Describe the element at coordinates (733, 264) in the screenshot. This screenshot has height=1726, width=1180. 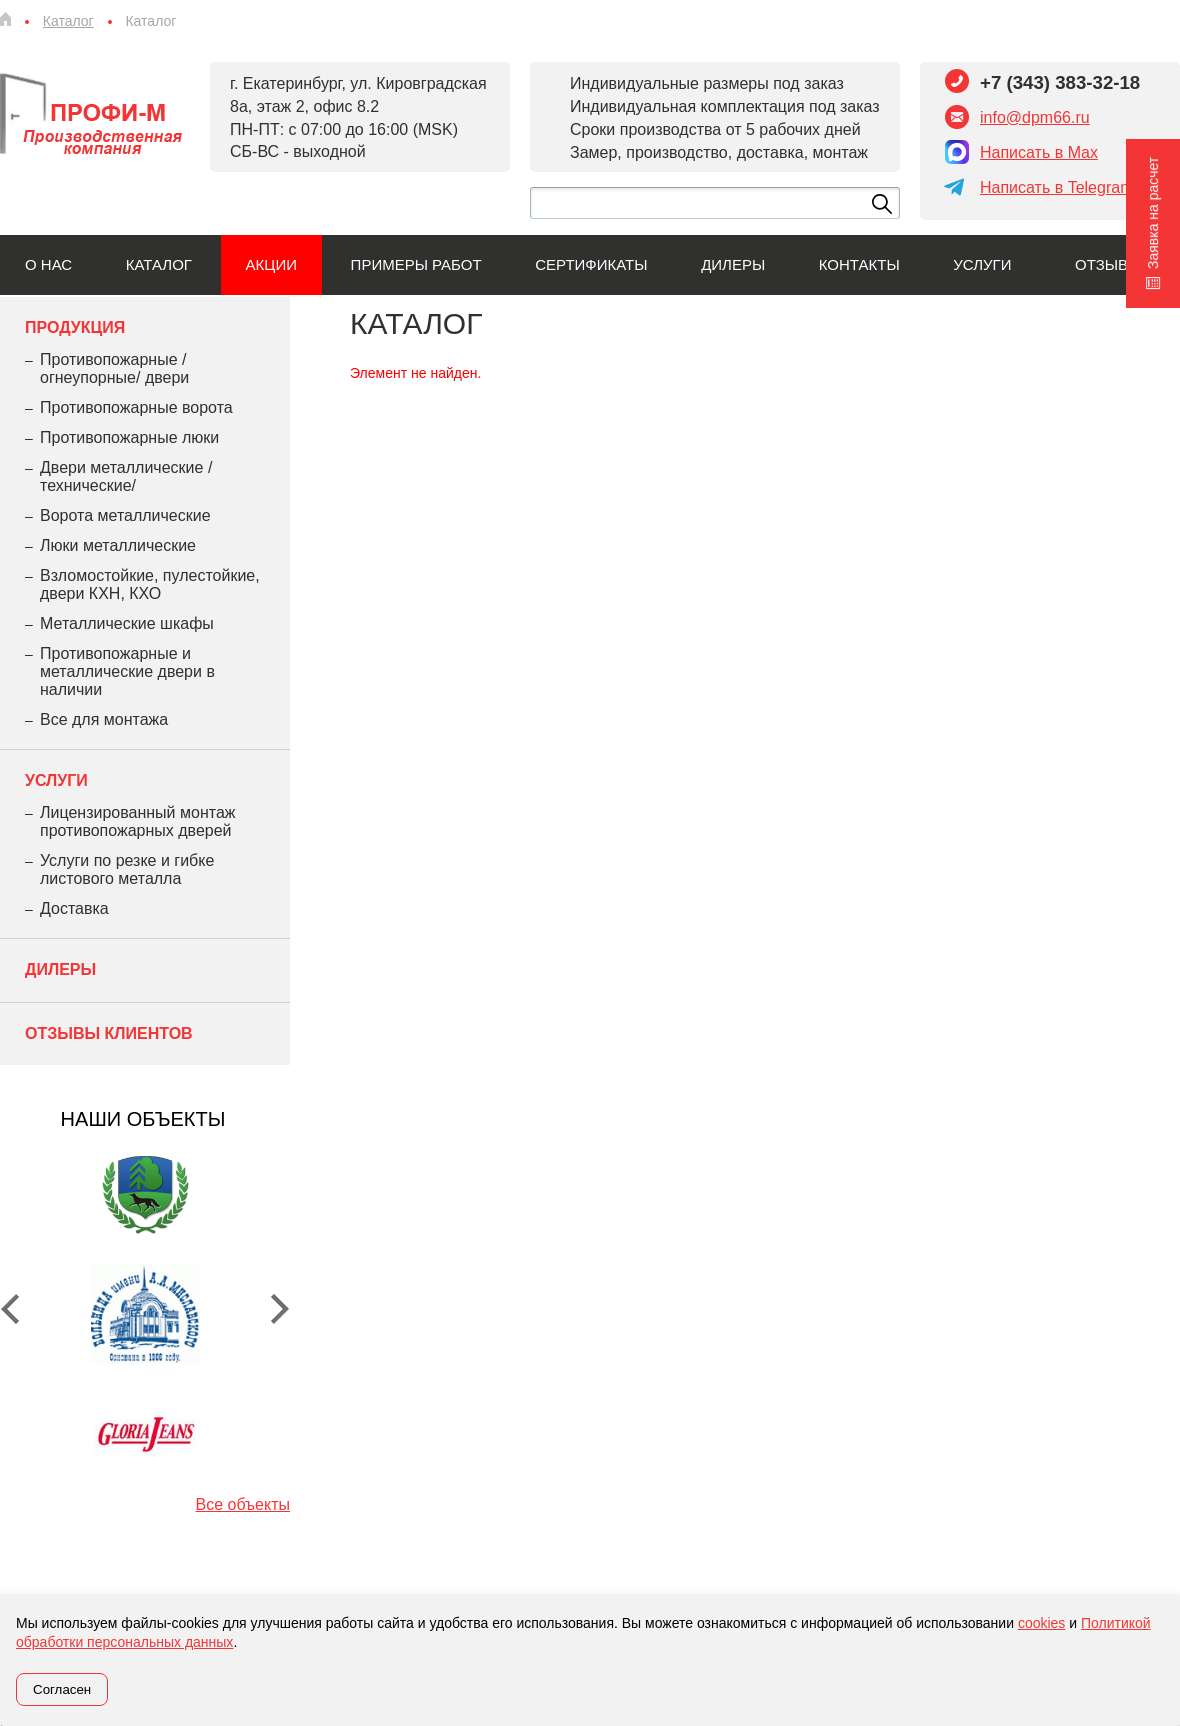
I see `Дилеры` at that location.